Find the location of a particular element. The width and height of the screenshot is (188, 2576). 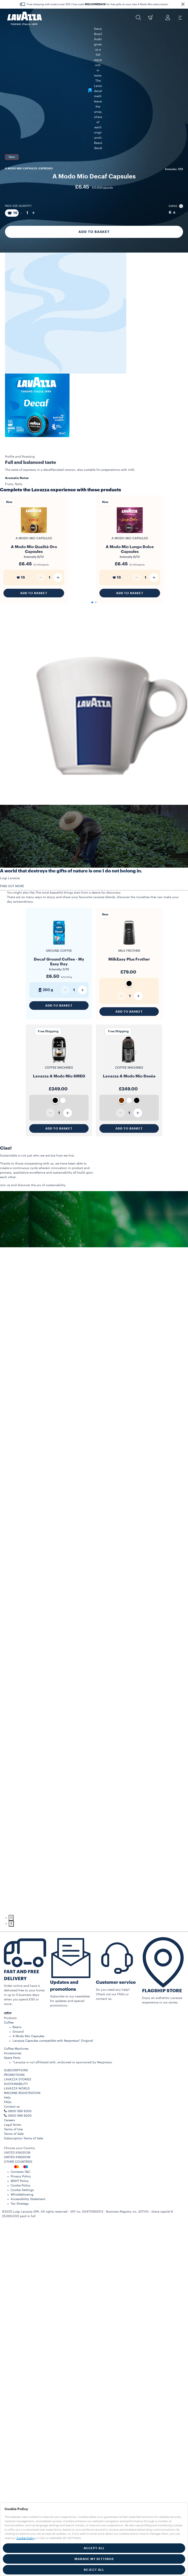

Earns is located at coordinates (176, 242).